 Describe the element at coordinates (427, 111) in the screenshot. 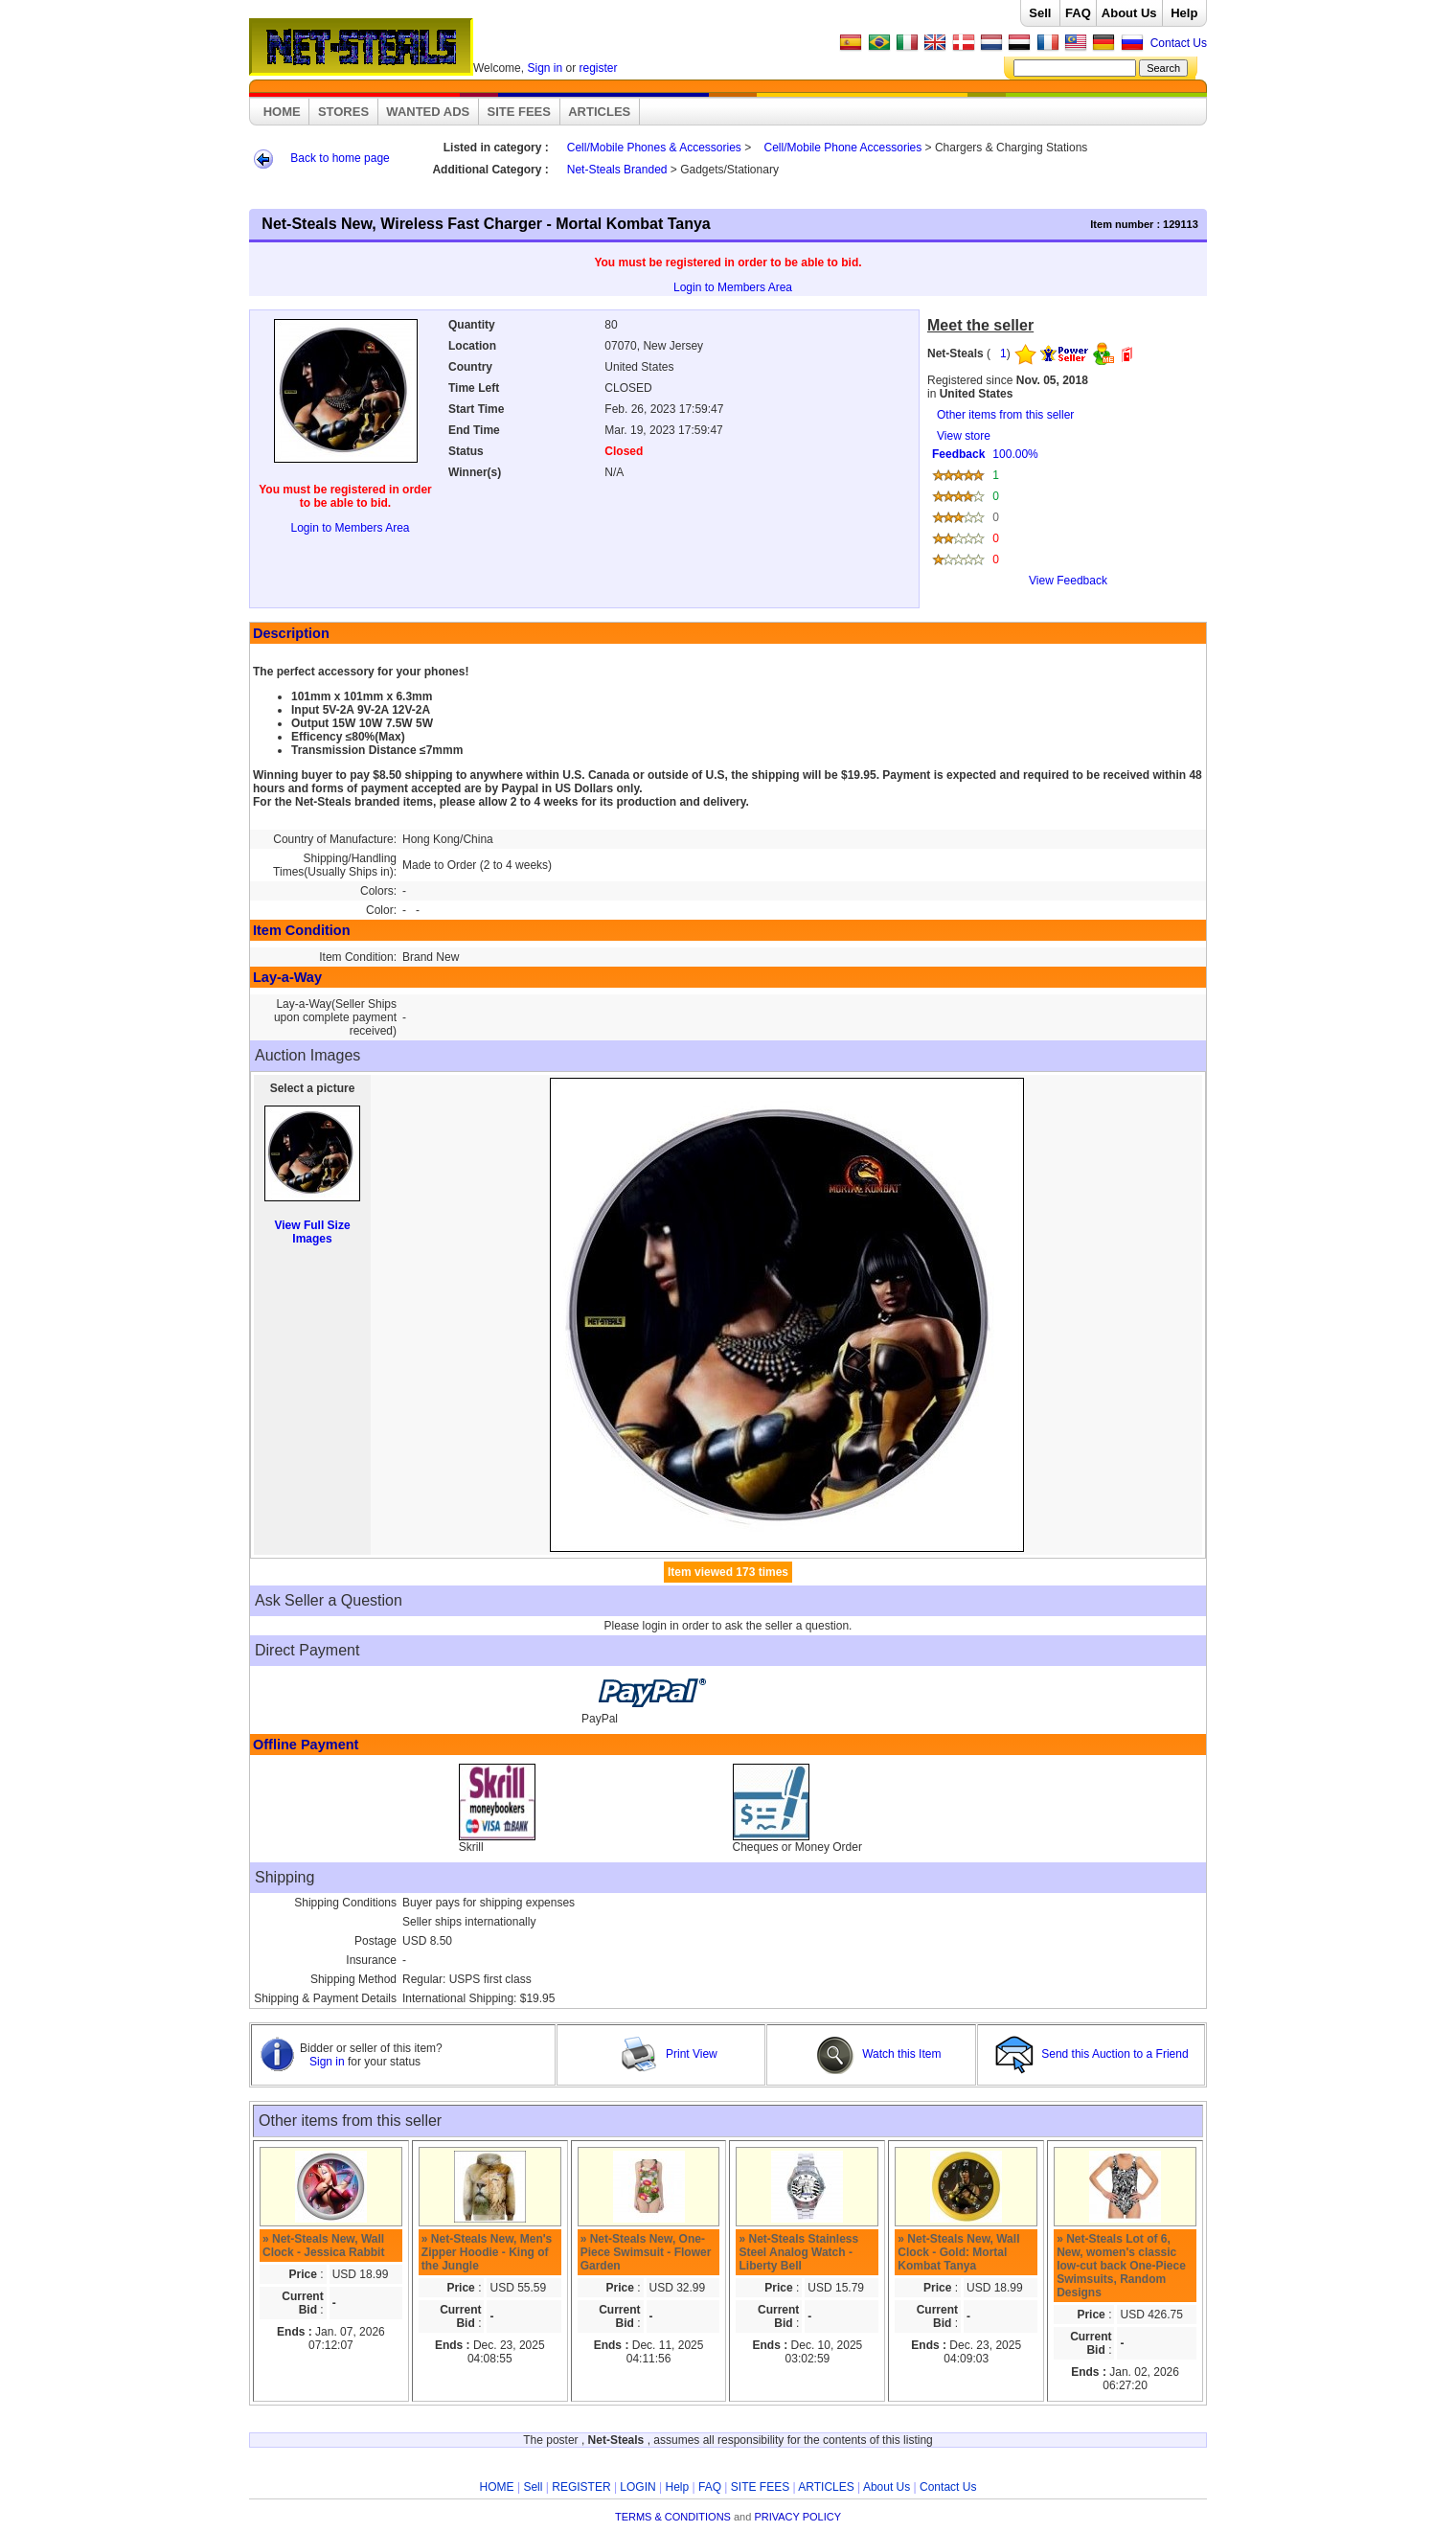

I see `WANTED ADS` at that location.